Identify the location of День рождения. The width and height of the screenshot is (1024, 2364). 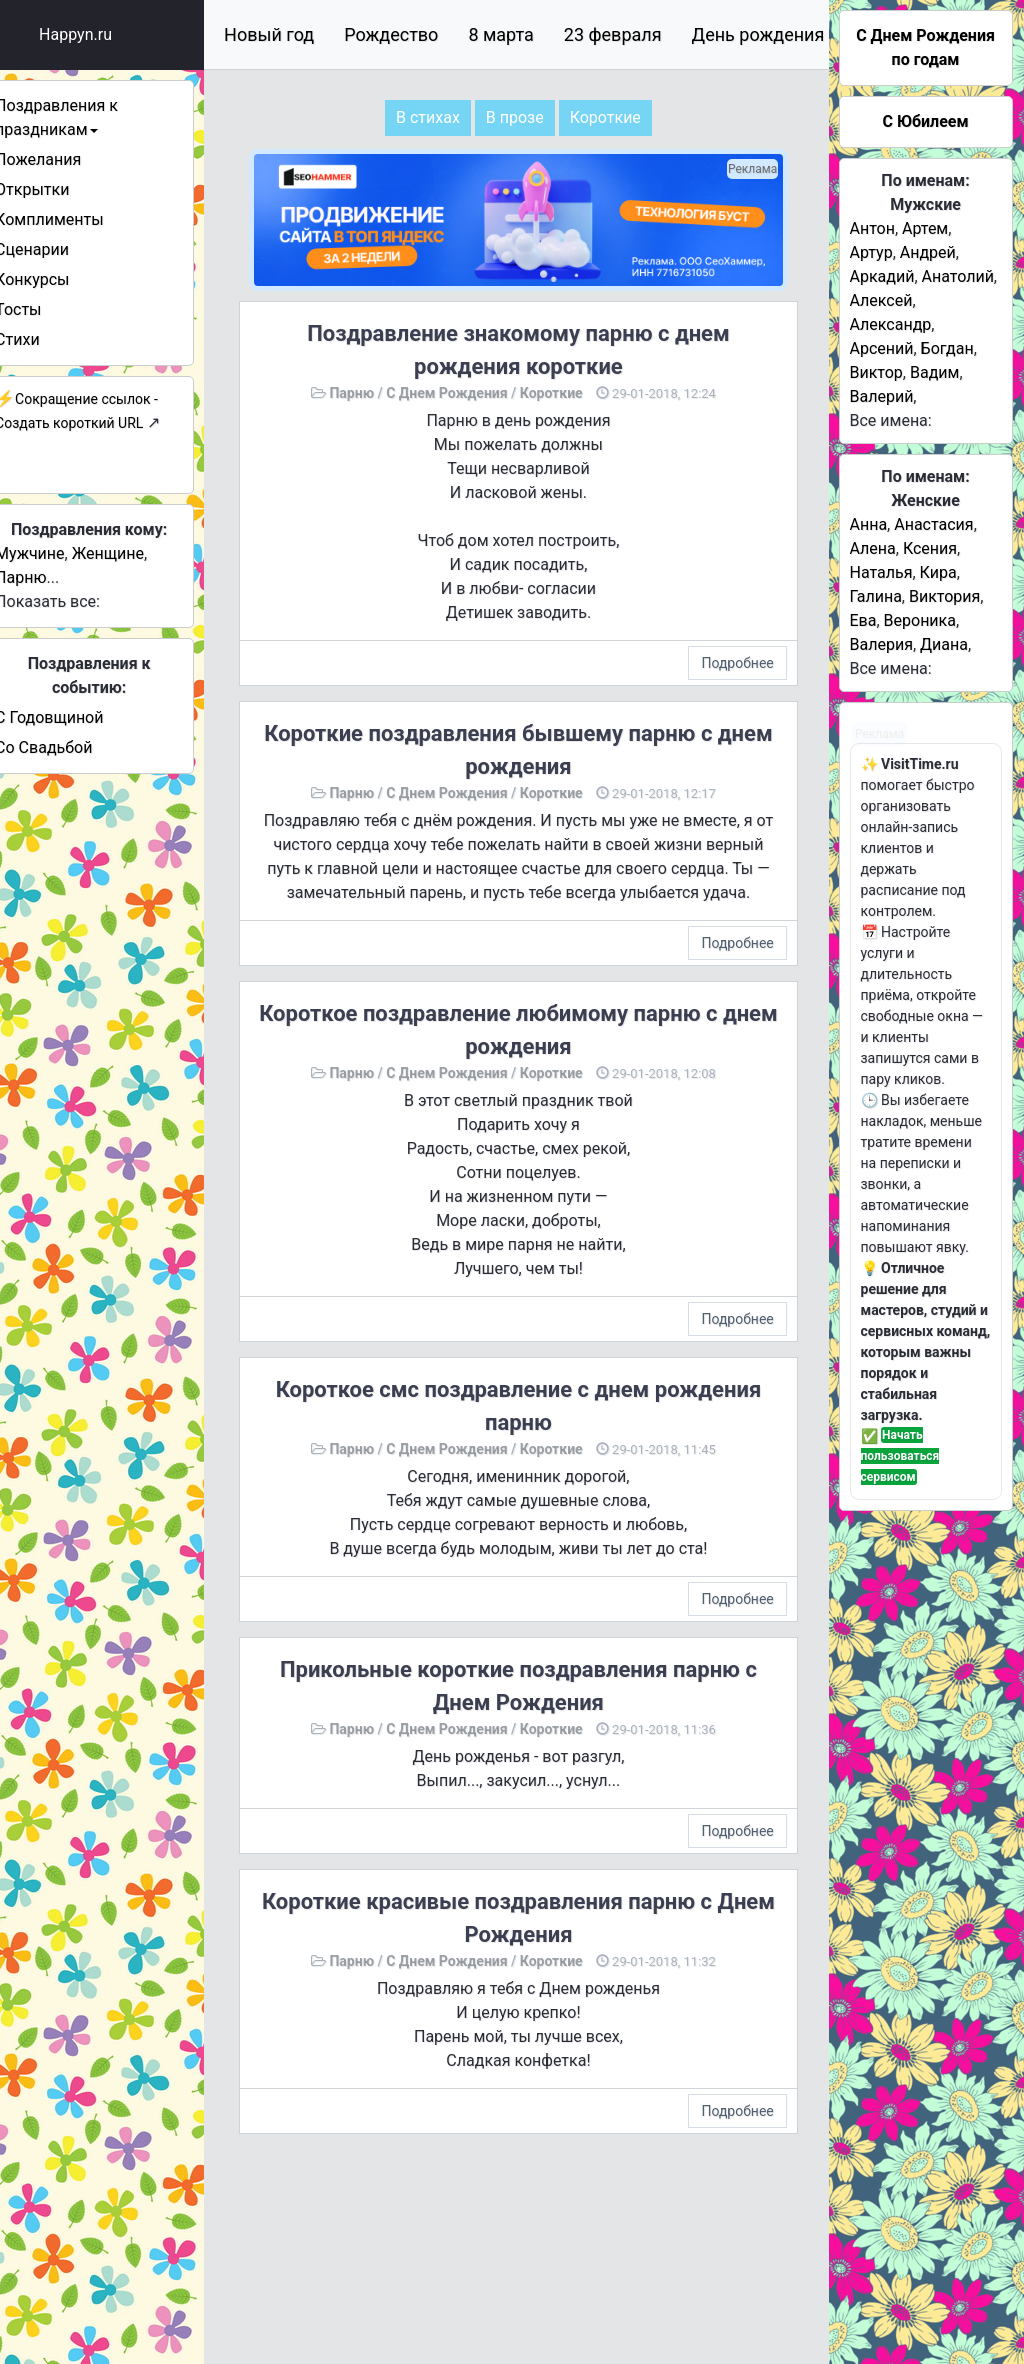
(784, 34).